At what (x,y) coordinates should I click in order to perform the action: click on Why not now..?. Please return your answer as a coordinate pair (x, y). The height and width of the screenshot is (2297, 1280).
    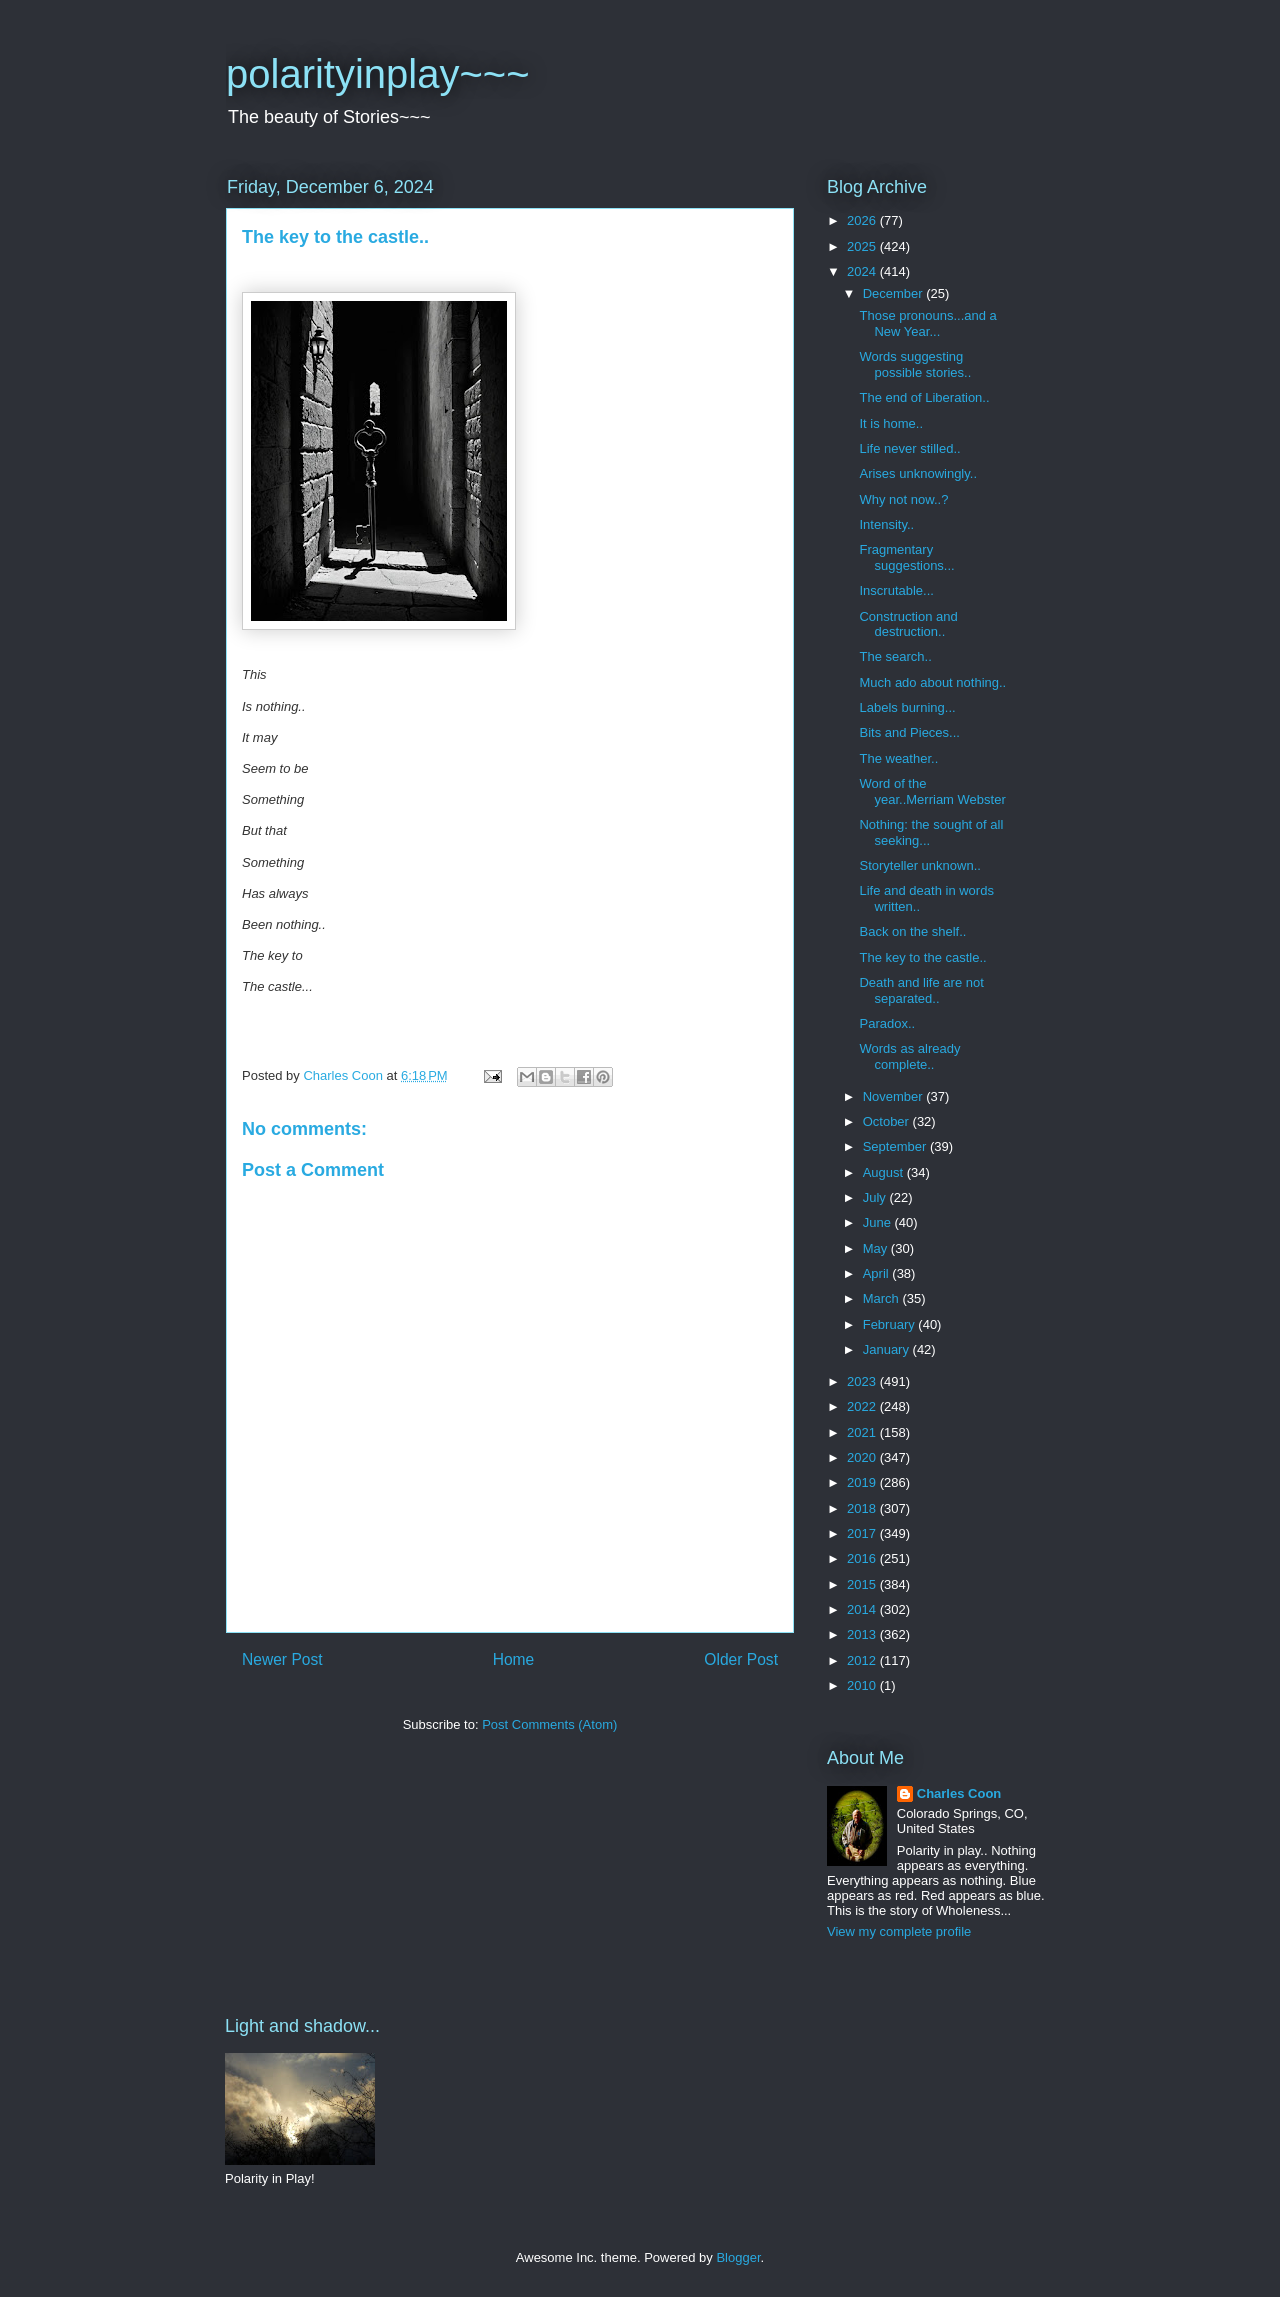
    Looking at the image, I should click on (903, 499).